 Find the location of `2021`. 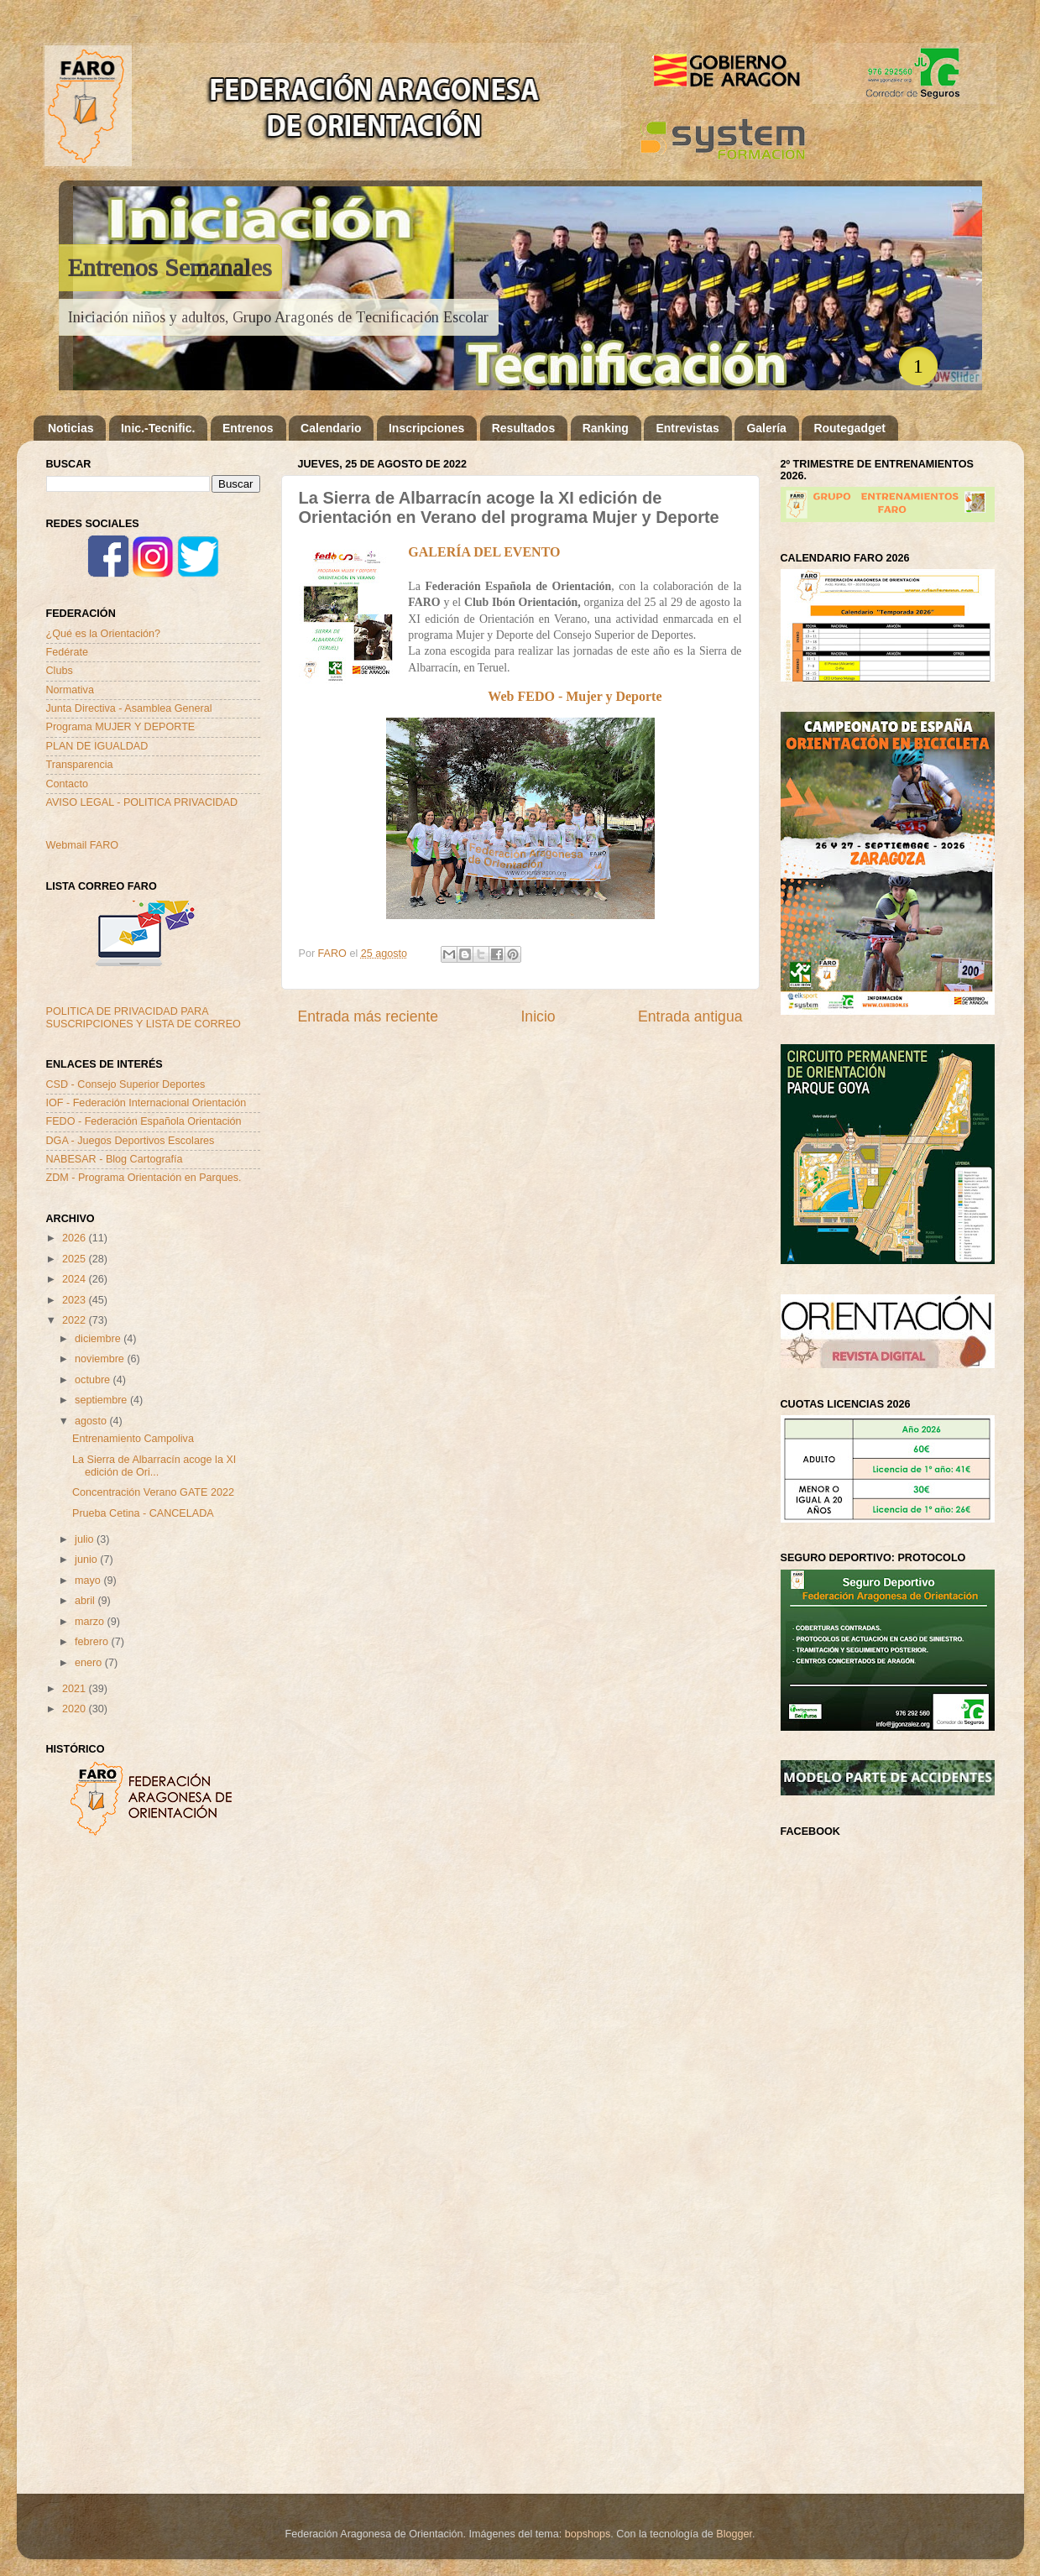

2021 is located at coordinates (75, 1689).